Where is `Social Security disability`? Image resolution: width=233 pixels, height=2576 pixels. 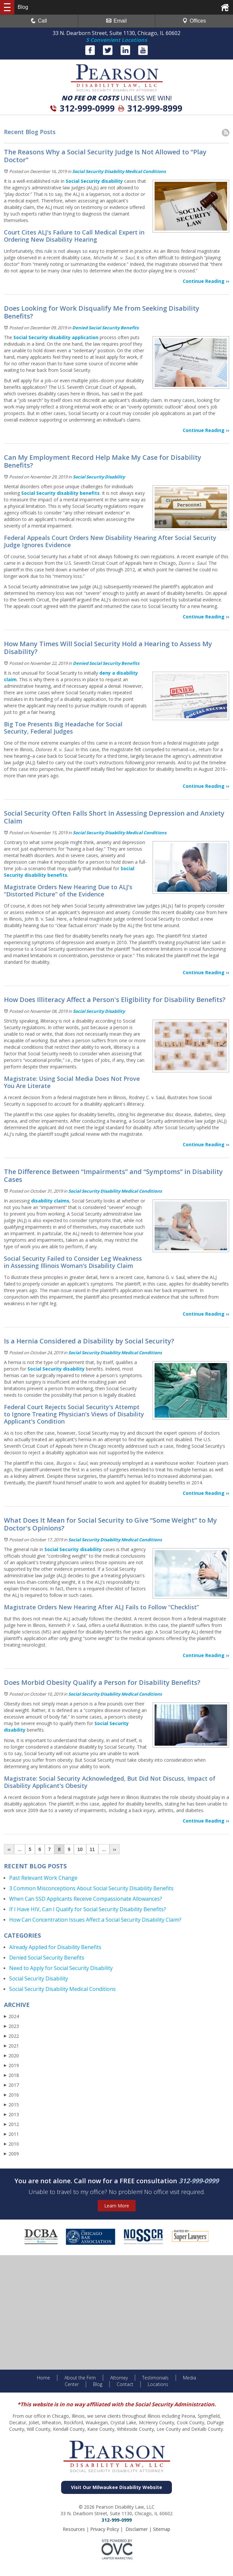
Social Security disability is located at coordinates (94, 181).